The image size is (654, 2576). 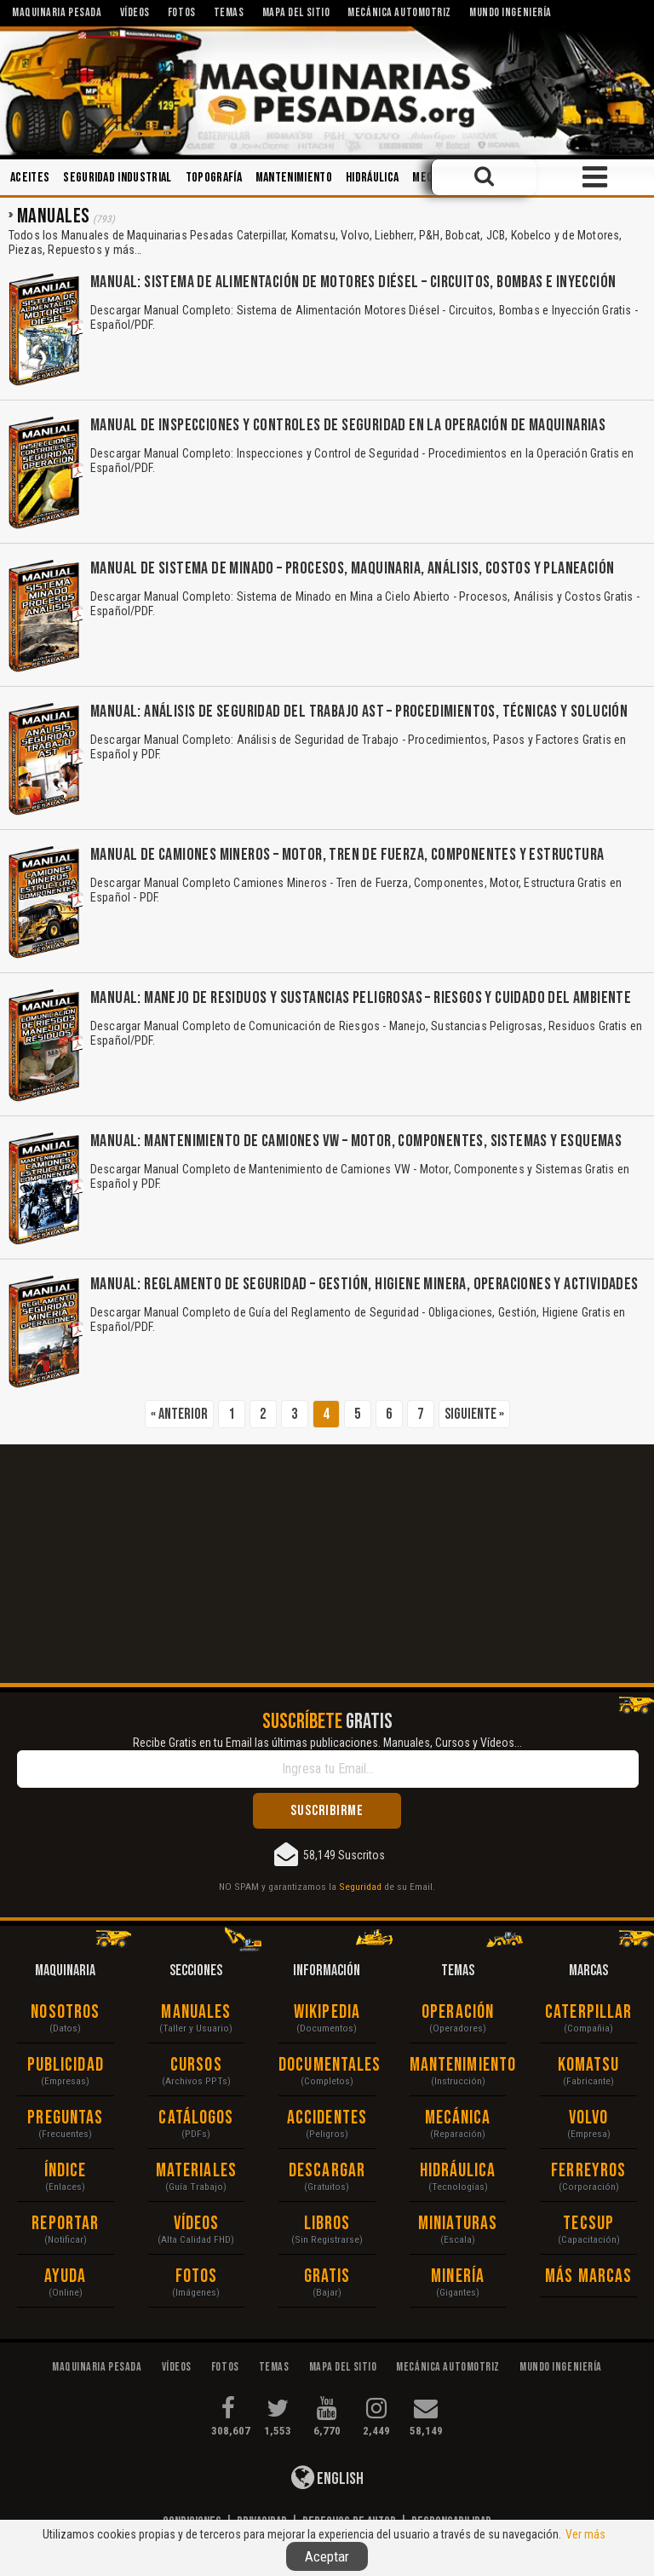 What do you see at coordinates (327, 2223) in the screenshot?
I see `Libros` at bounding box center [327, 2223].